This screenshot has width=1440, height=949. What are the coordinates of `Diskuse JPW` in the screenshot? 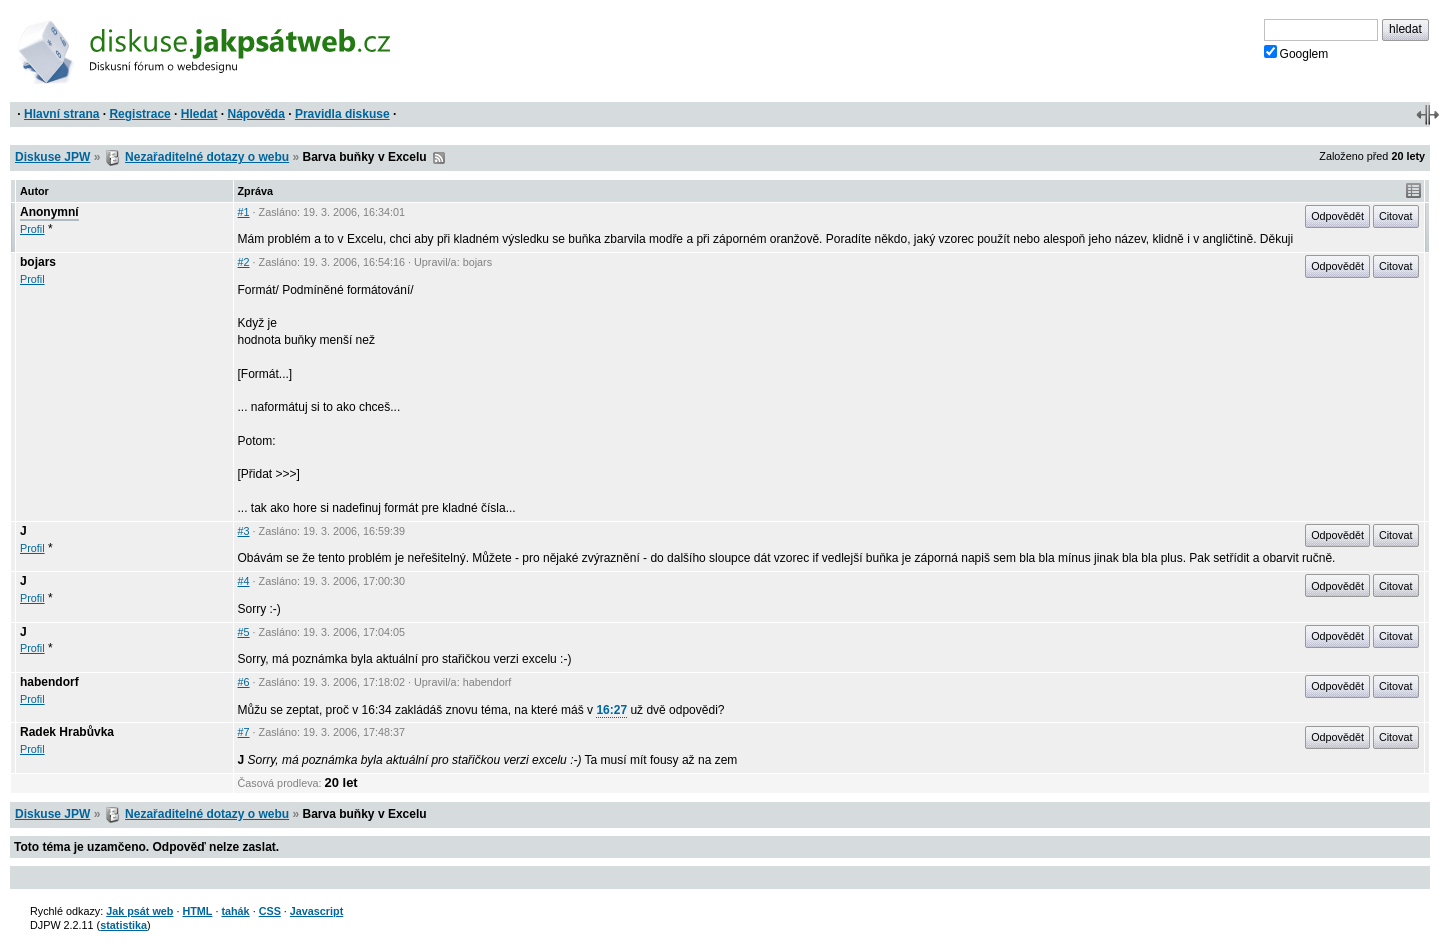 It's located at (52, 157).